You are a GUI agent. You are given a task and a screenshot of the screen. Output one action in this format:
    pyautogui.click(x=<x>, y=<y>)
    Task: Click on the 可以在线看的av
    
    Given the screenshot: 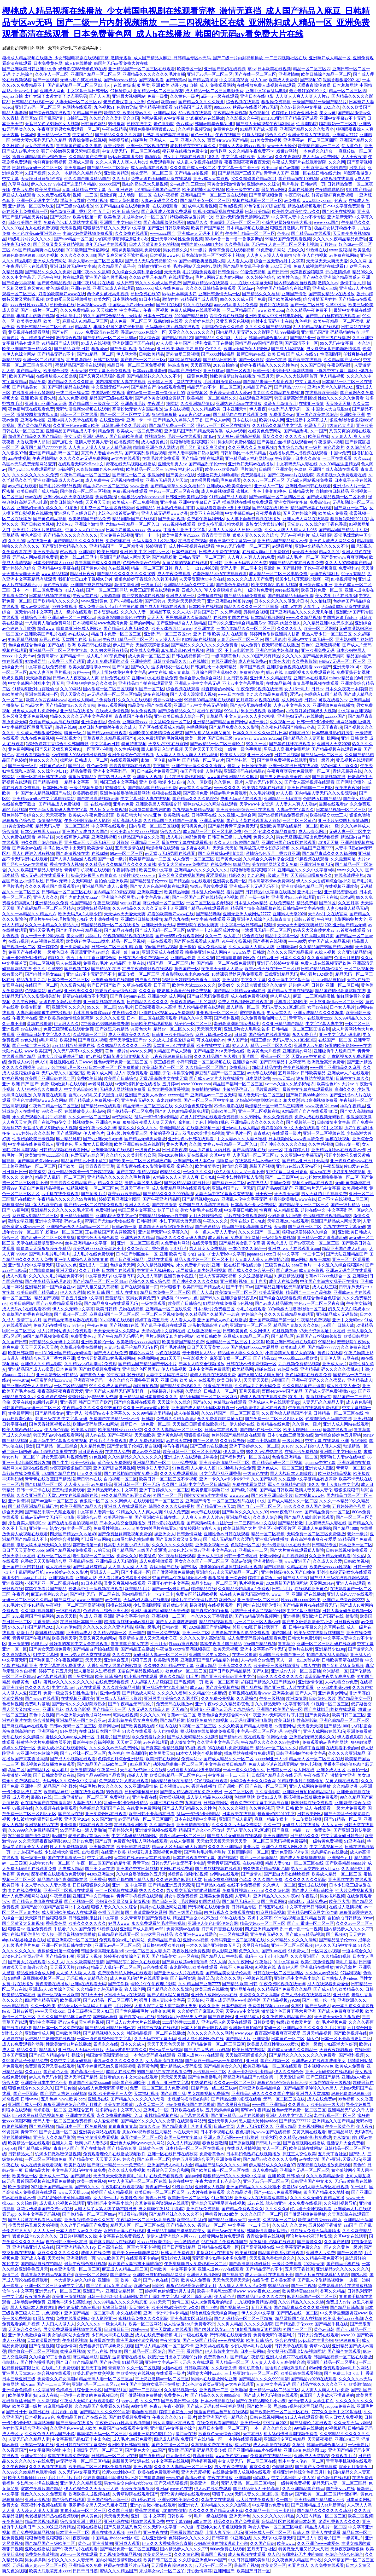 What is the action you would take?
    pyautogui.click(x=333, y=700)
    